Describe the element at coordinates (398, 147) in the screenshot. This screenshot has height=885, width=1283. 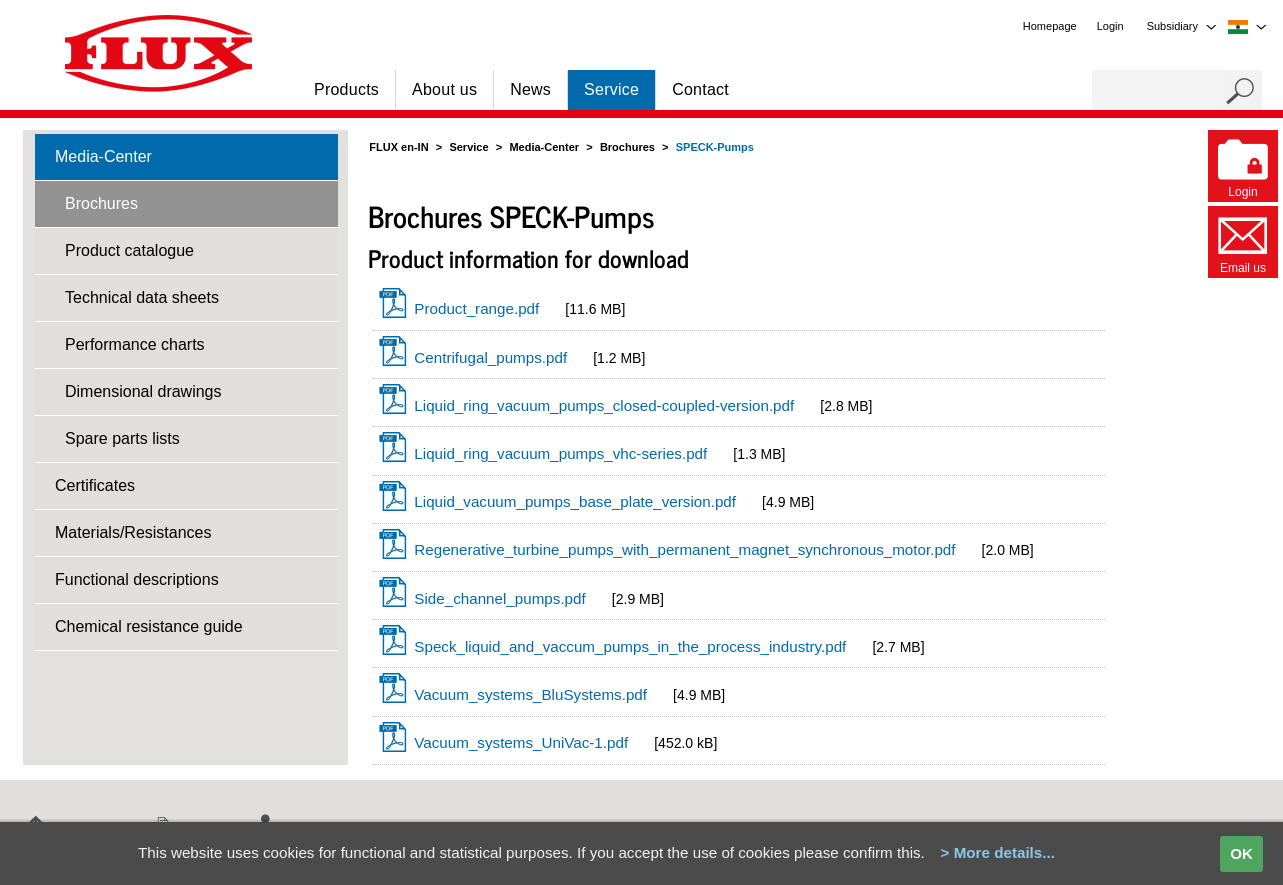
I see `FLUX en-IN` at that location.